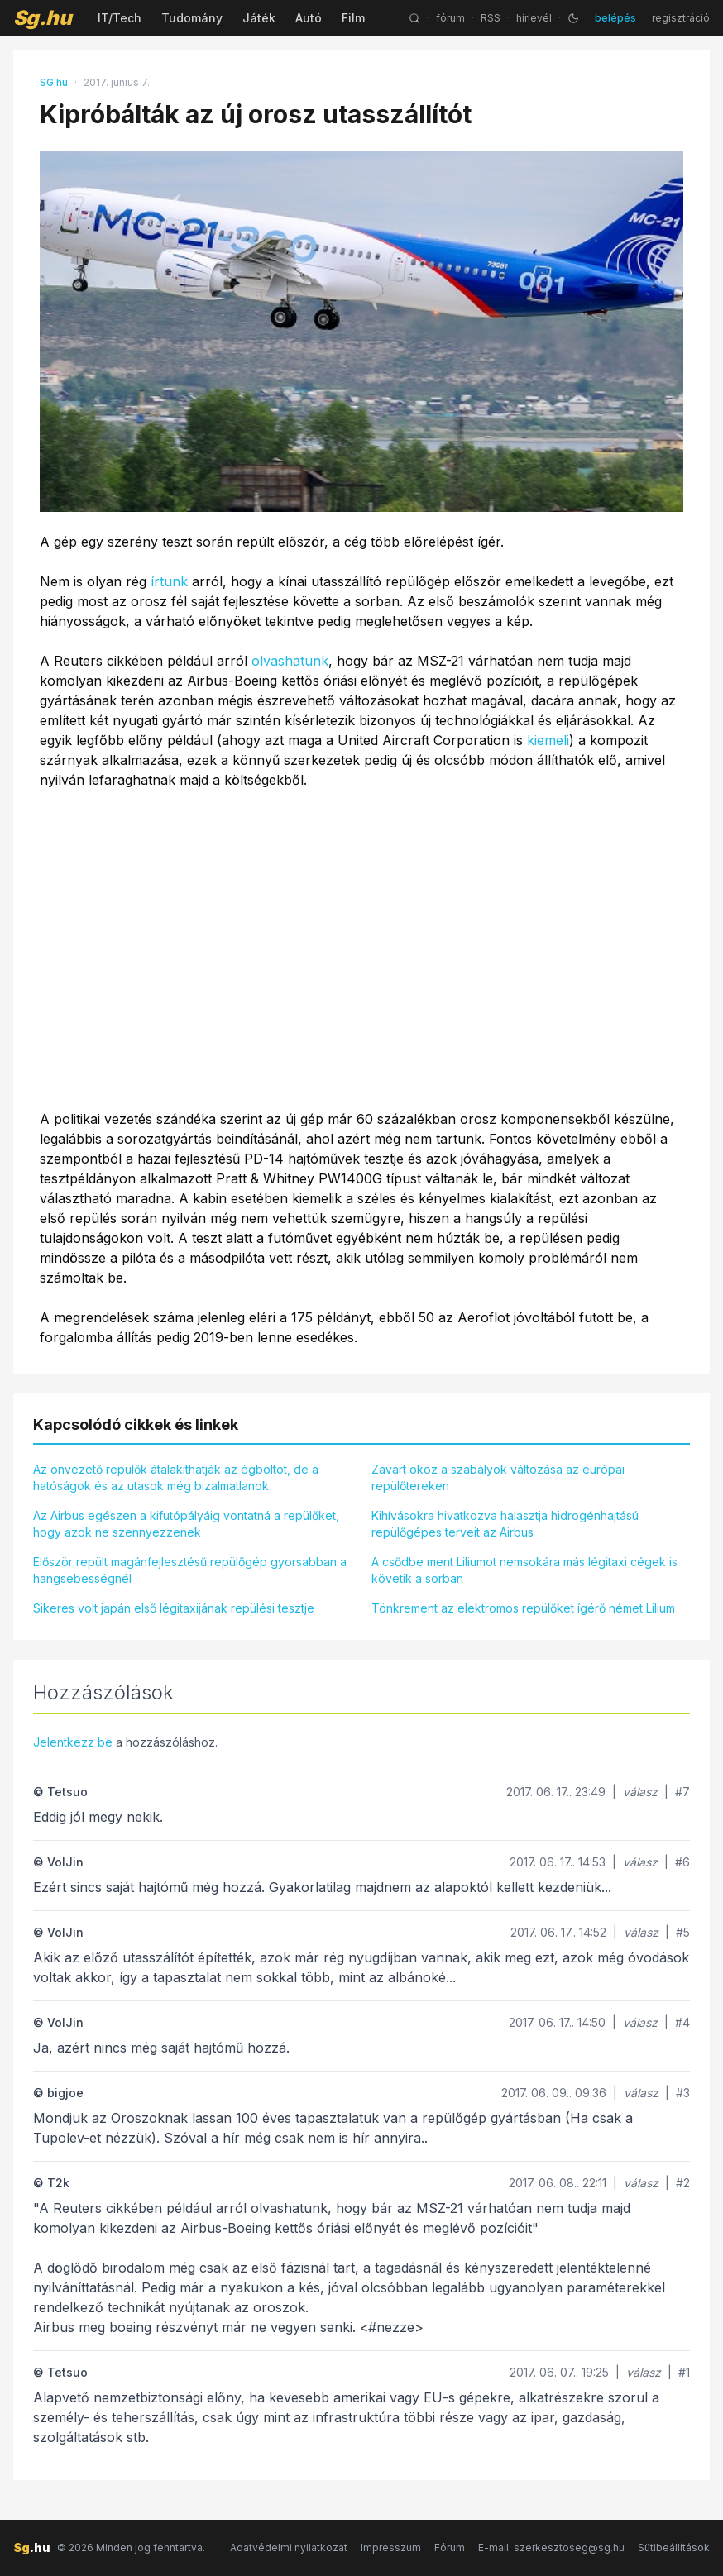 The width and height of the screenshot is (723, 2576). Describe the element at coordinates (258, 18) in the screenshot. I see `Játék` at that location.